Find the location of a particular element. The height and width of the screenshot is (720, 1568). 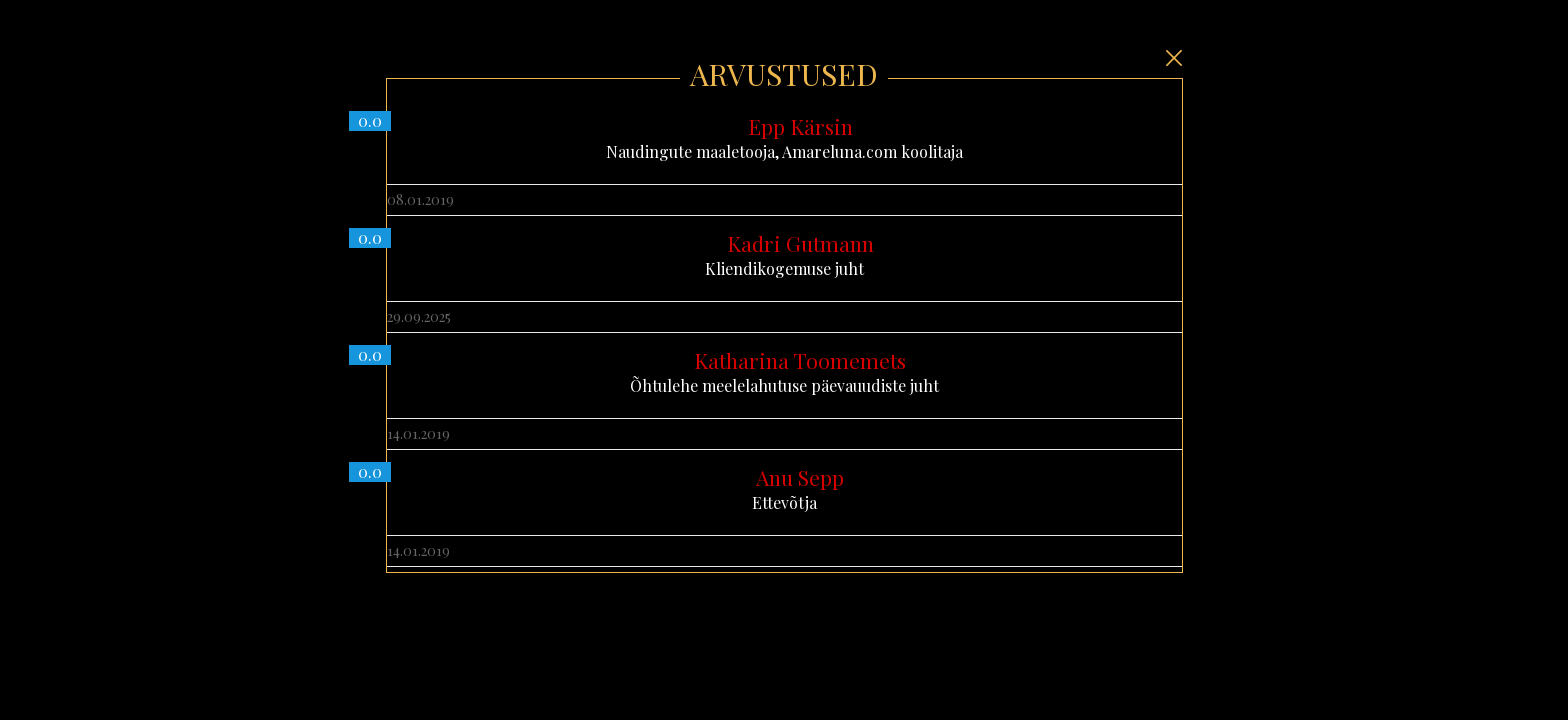

Katharina Toomemets is located at coordinates (800, 360).